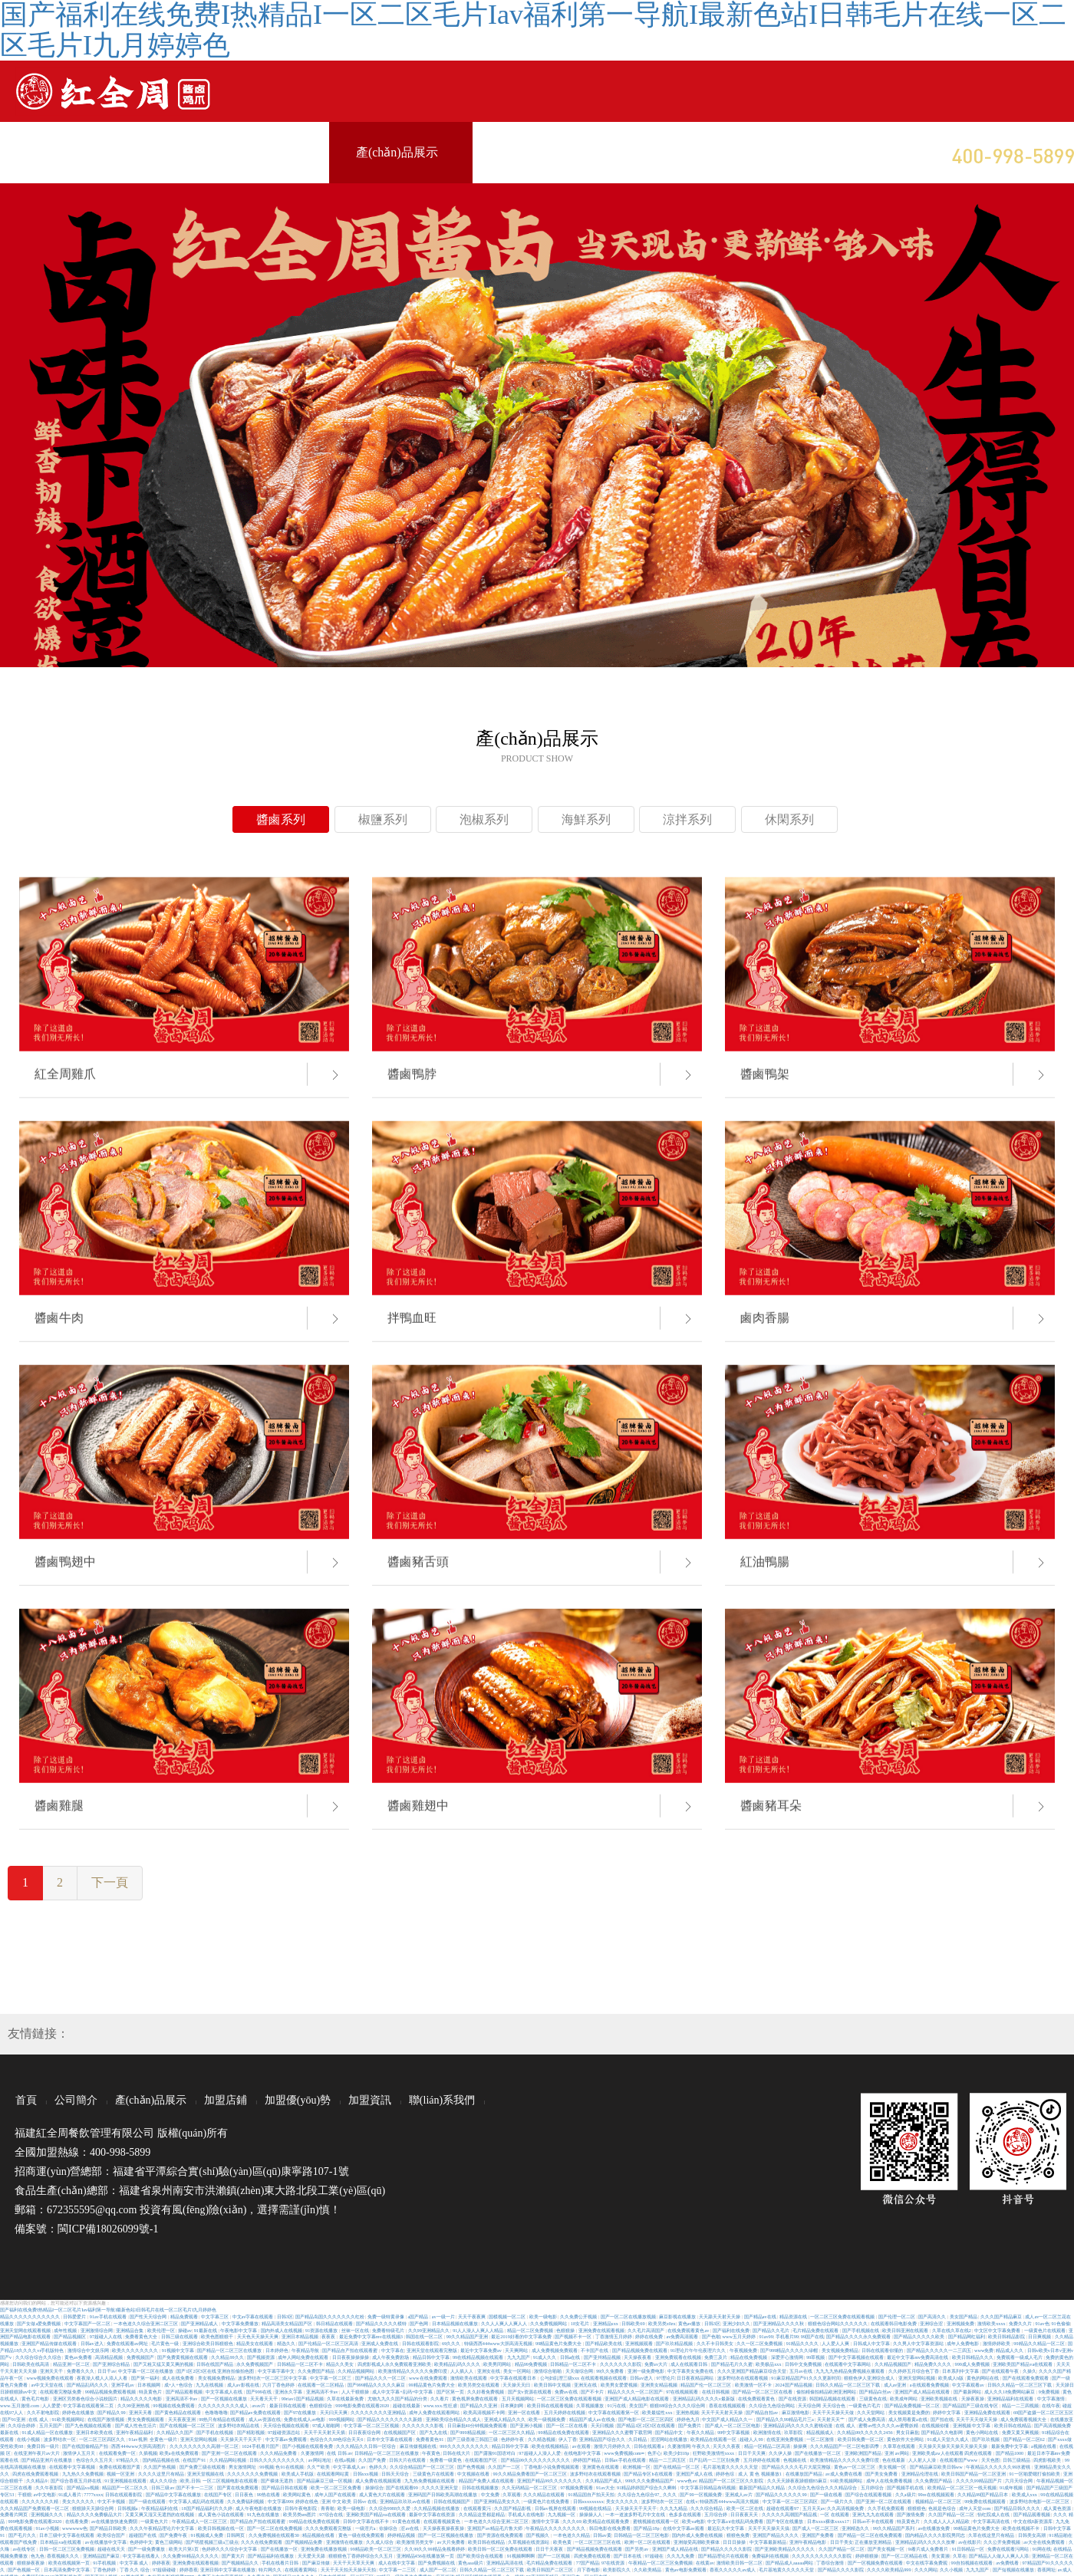 This screenshot has height=2576, width=1074. I want to click on 国产拍在线, so click(942, 2419).